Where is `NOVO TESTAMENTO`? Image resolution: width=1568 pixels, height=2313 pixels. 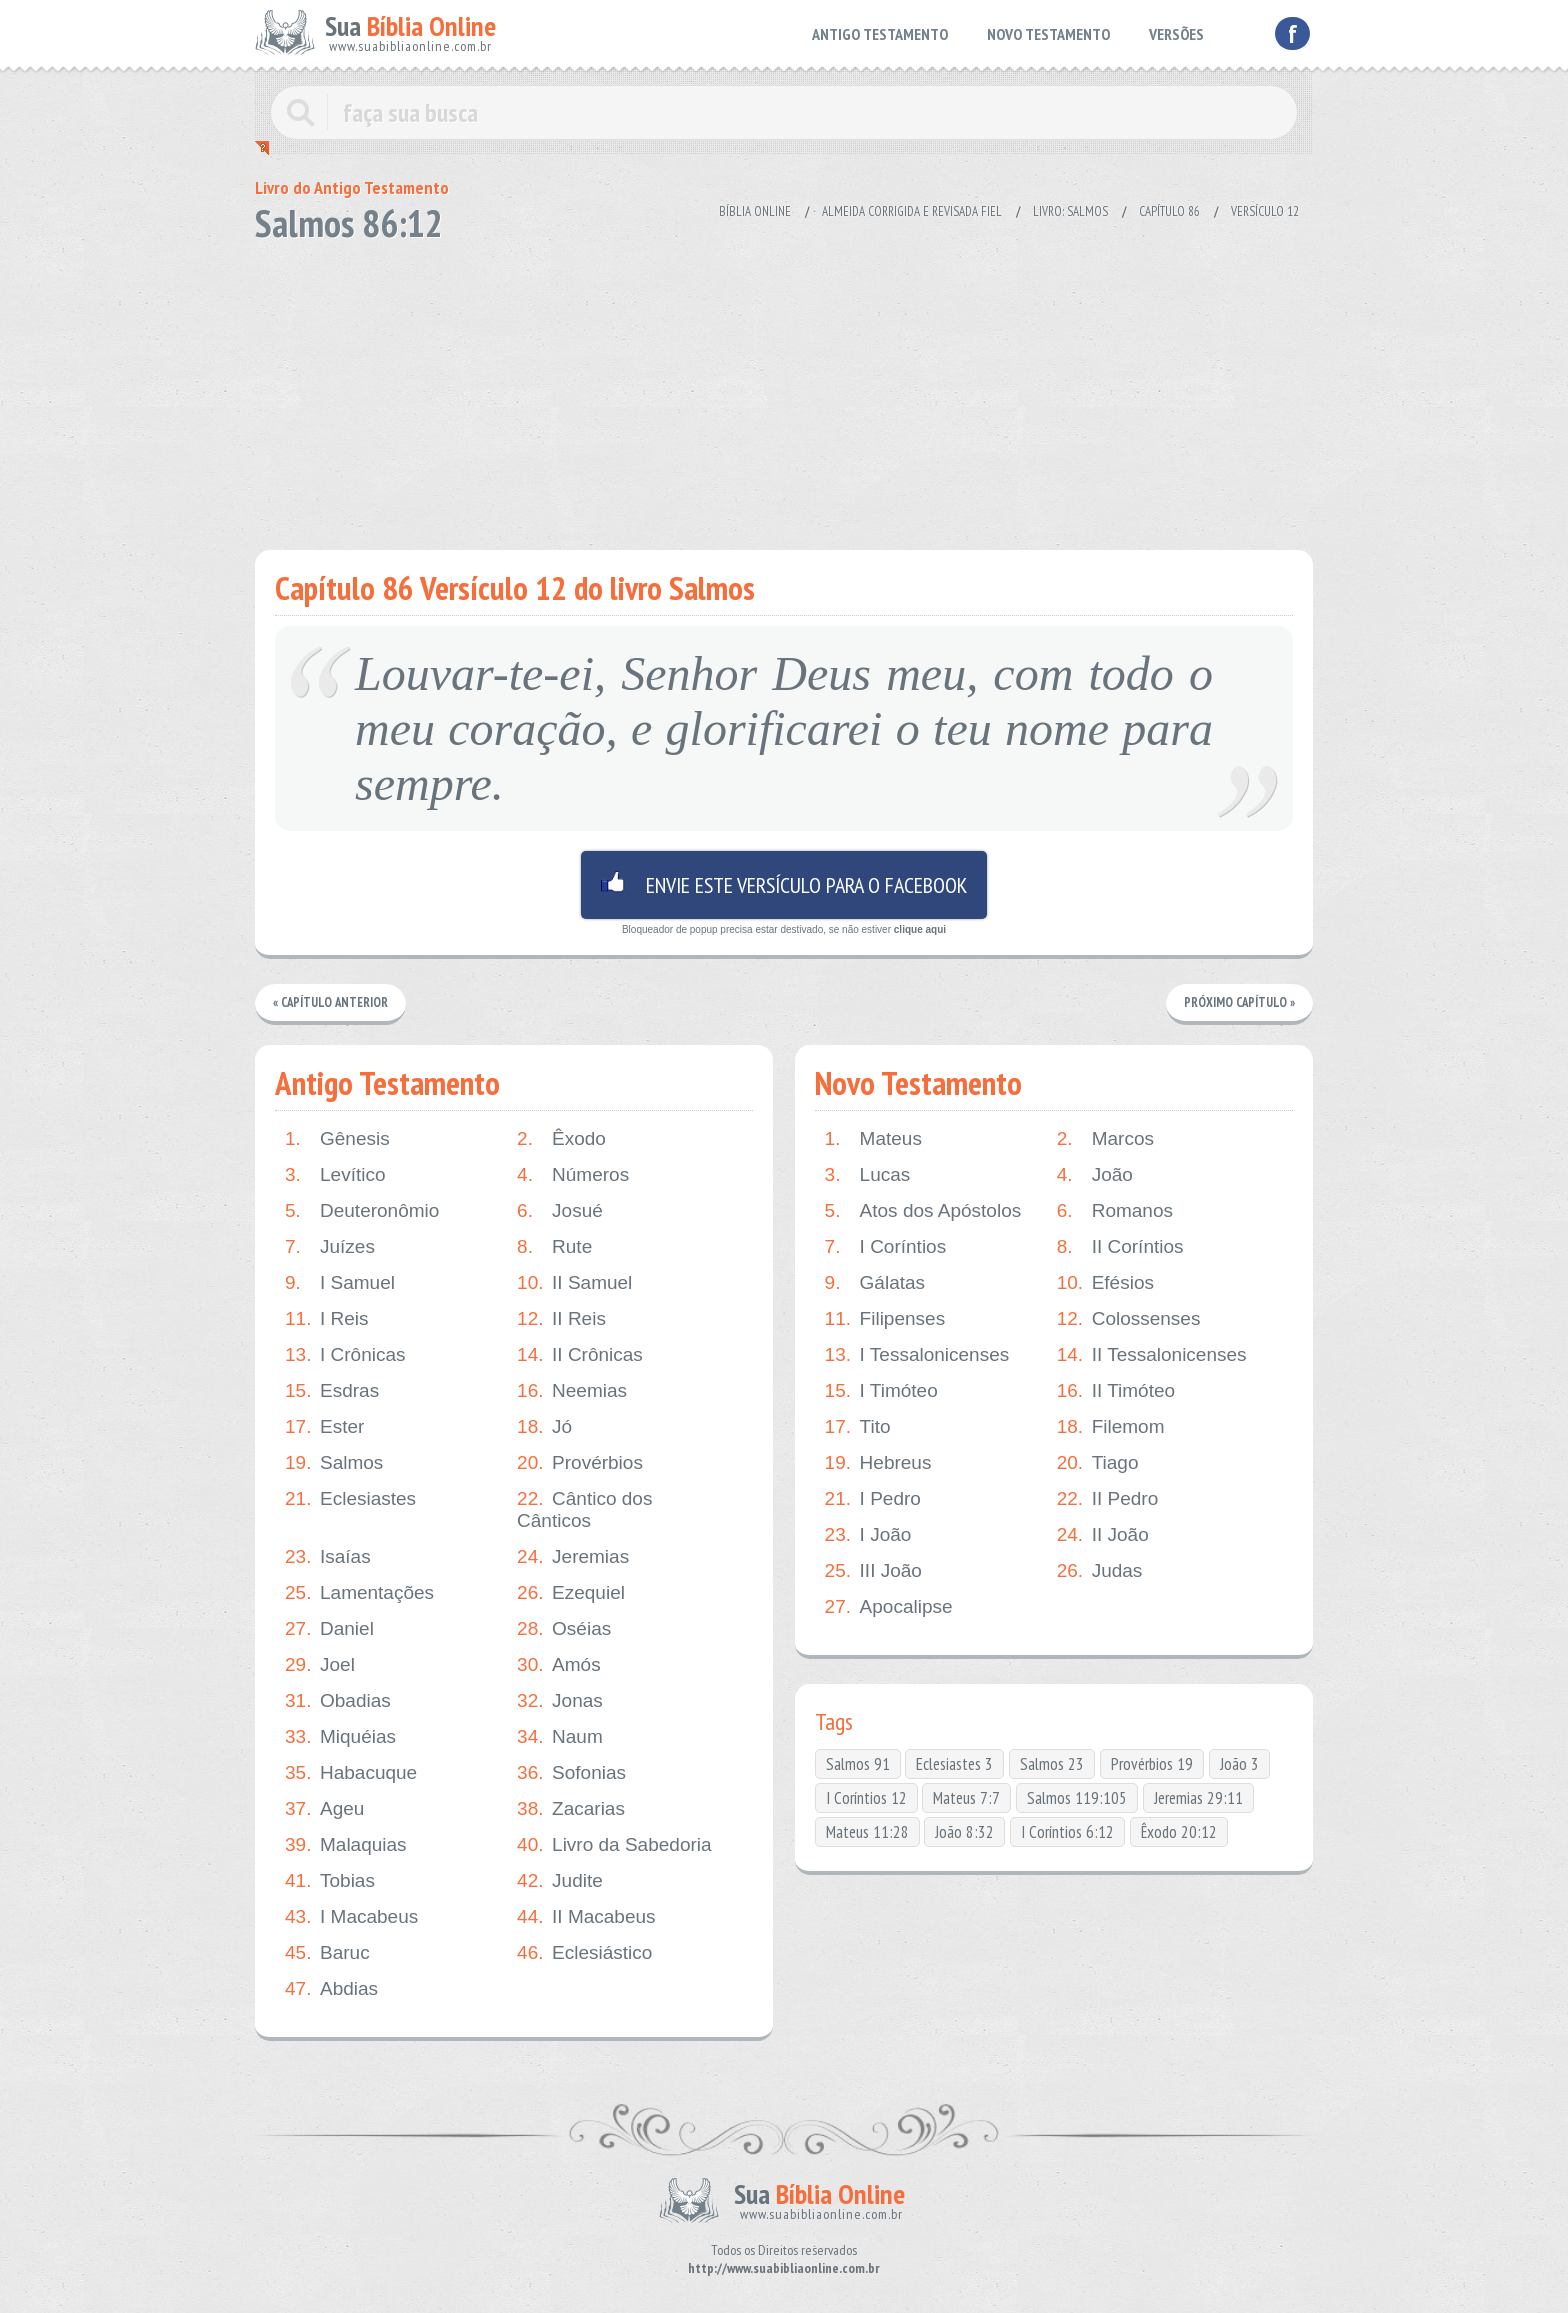
NOVO TESTAMENTO is located at coordinates (1048, 34).